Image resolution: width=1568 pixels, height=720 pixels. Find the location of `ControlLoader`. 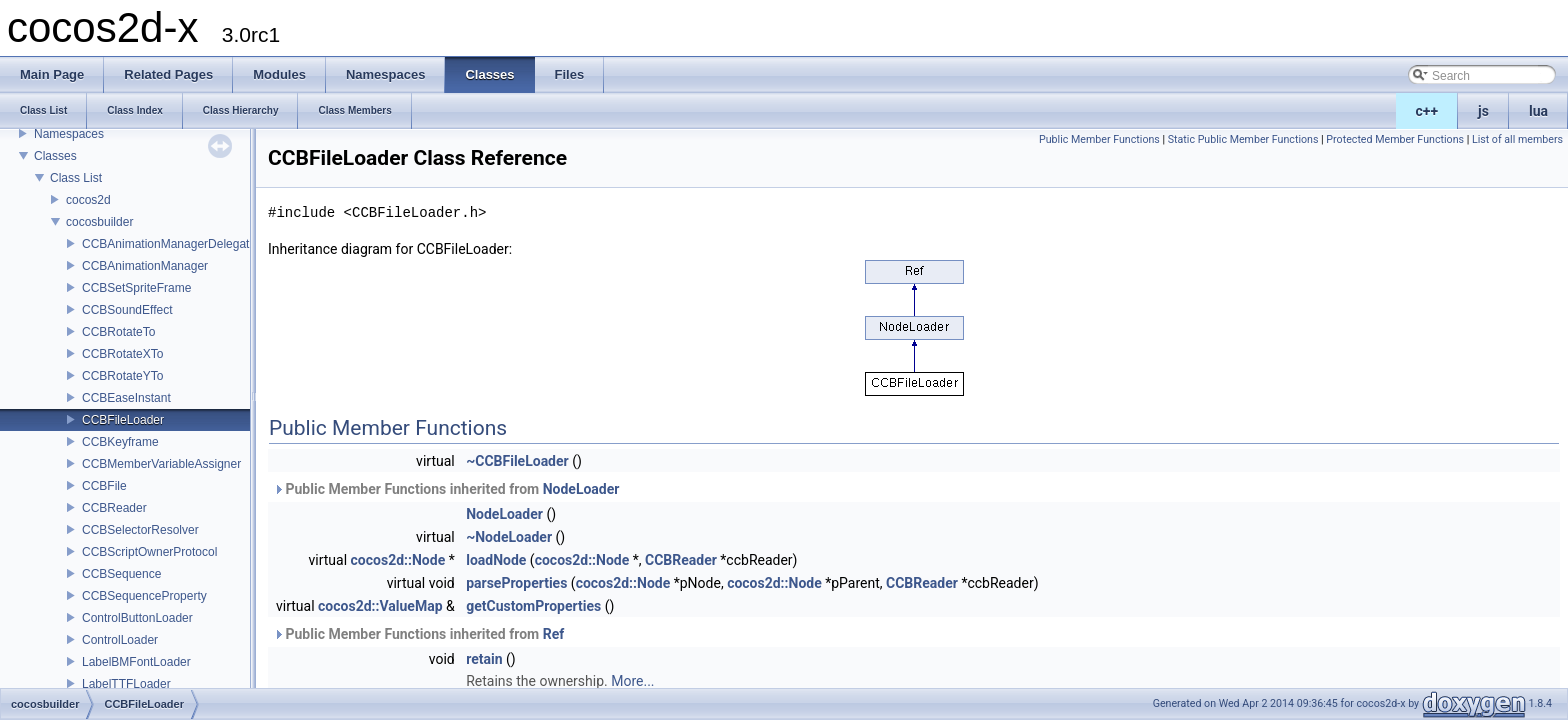

ControlLoader is located at coordinates (120, 640).